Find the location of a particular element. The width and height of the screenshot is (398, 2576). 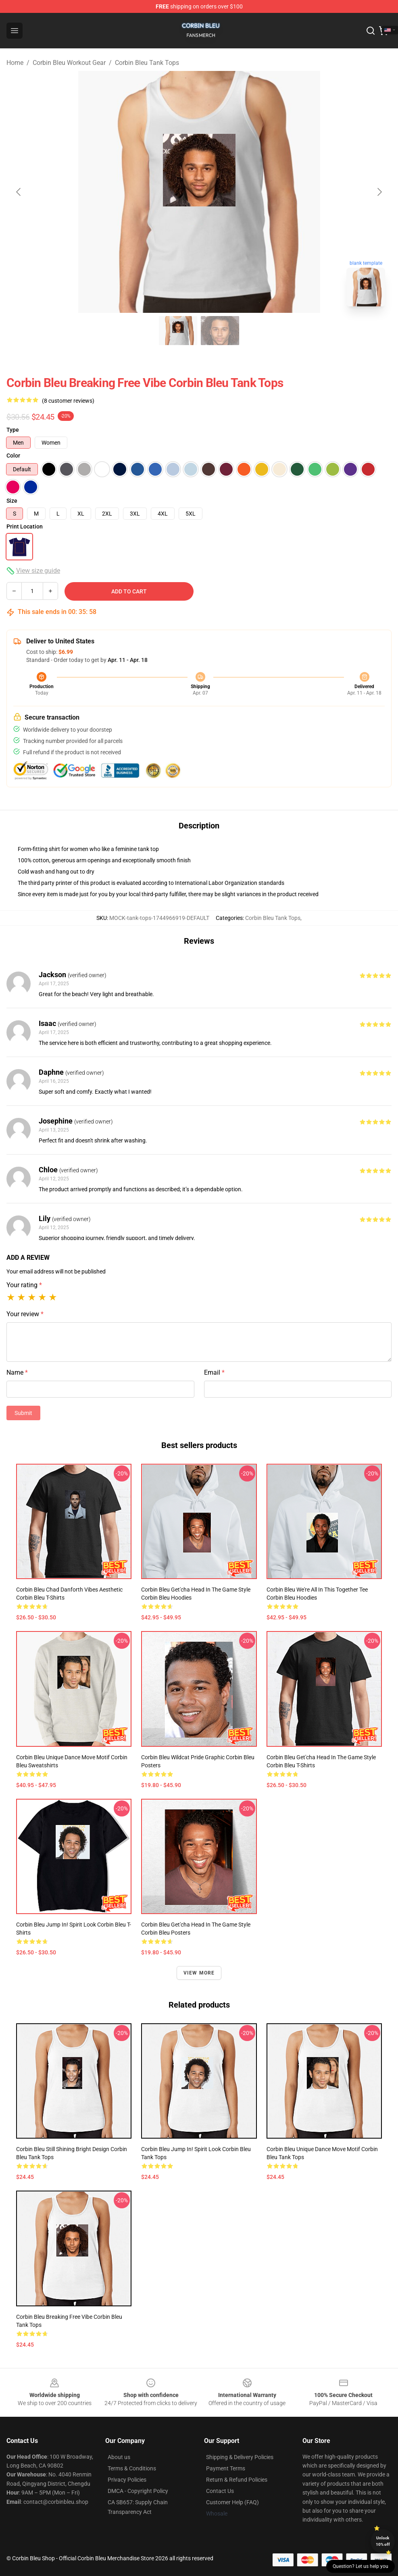

Unlock 10% off is located at coordinates (383, 2541).